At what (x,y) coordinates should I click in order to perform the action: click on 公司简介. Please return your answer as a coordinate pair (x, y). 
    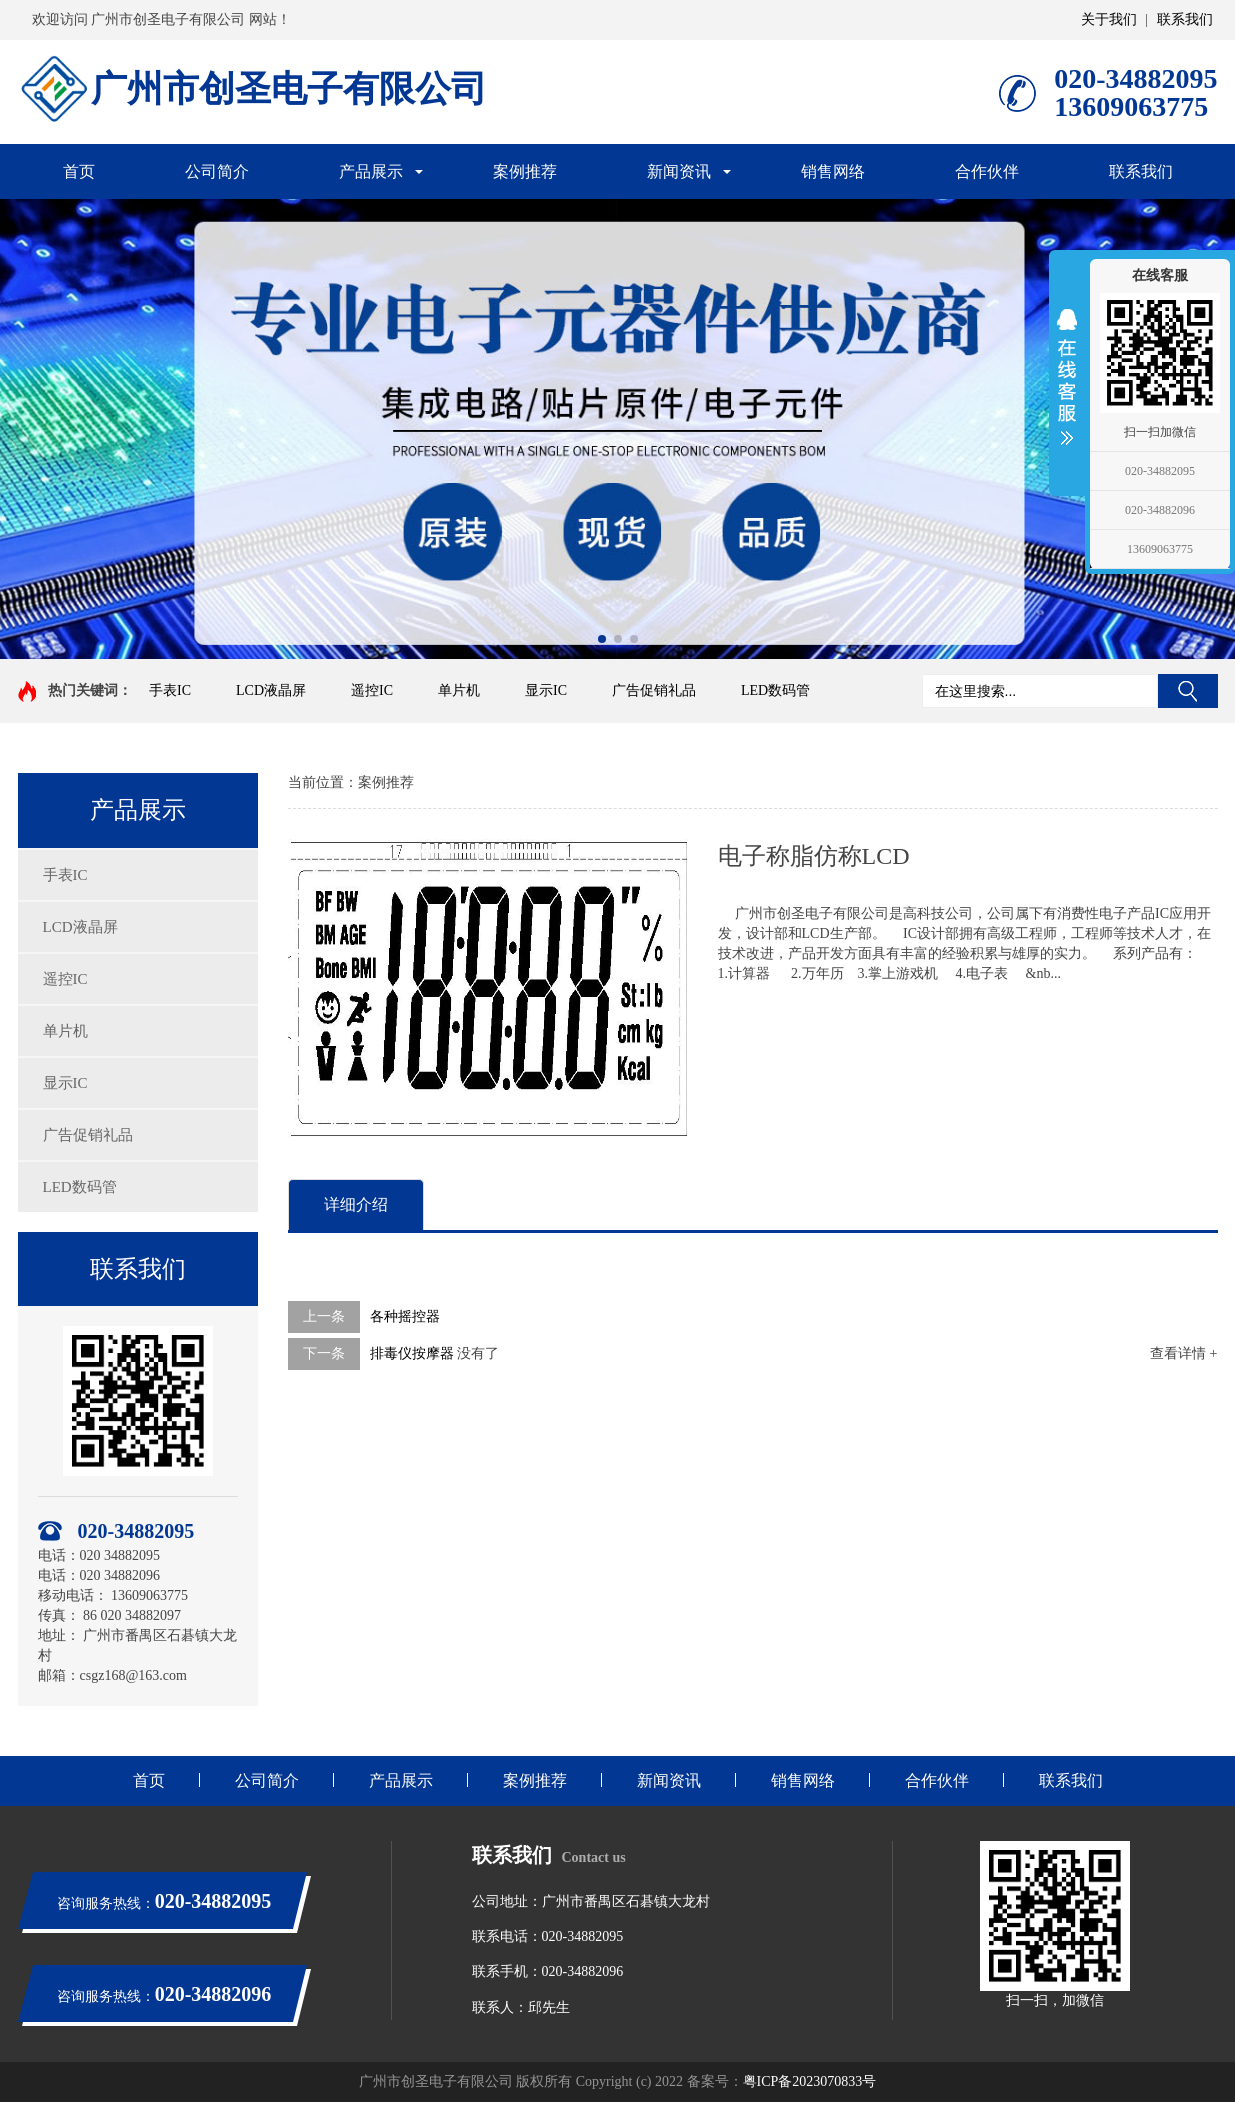
    Looking at the image, I should click on (217, 171).